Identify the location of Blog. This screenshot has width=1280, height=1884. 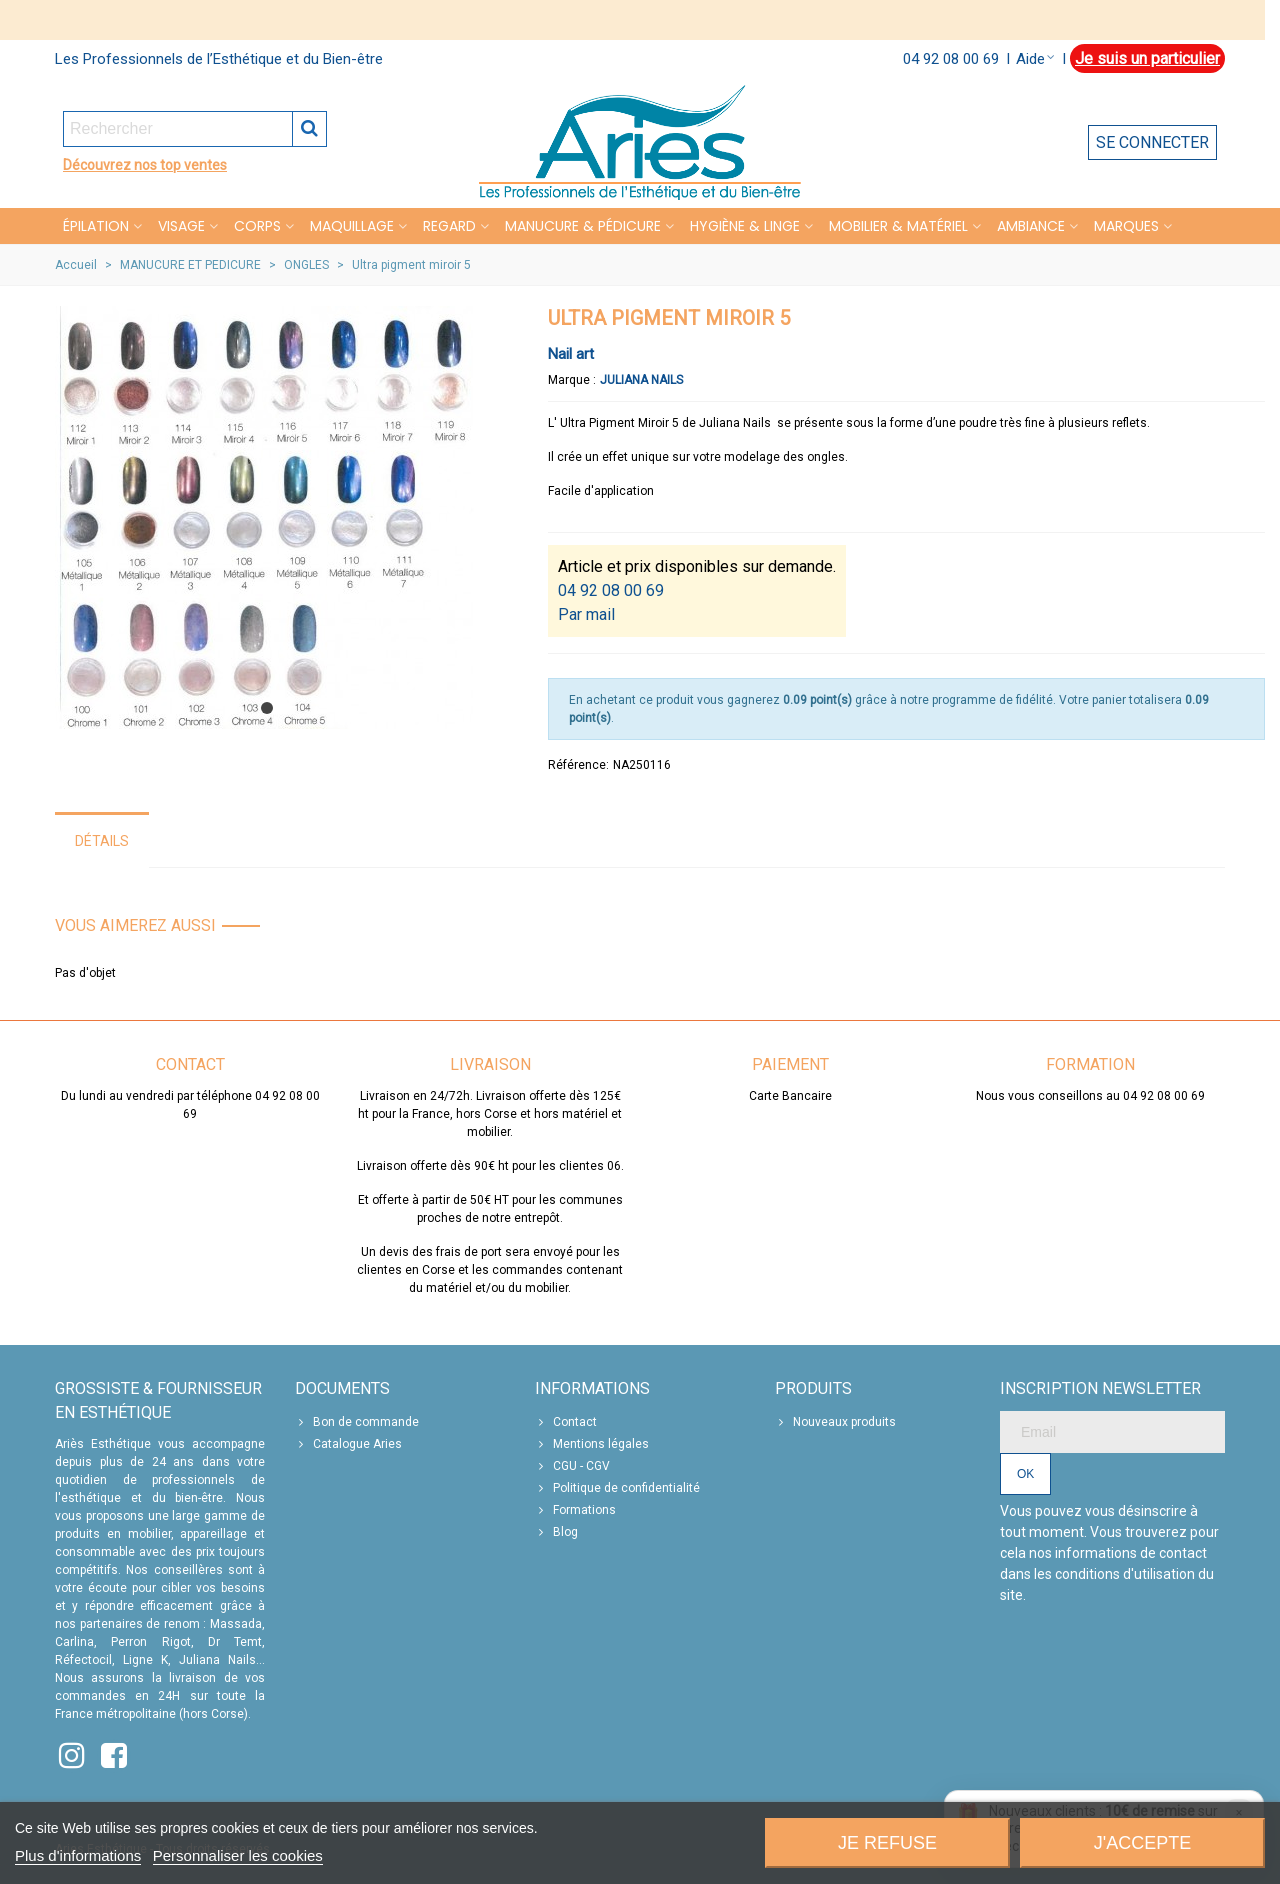
(556, 1532).